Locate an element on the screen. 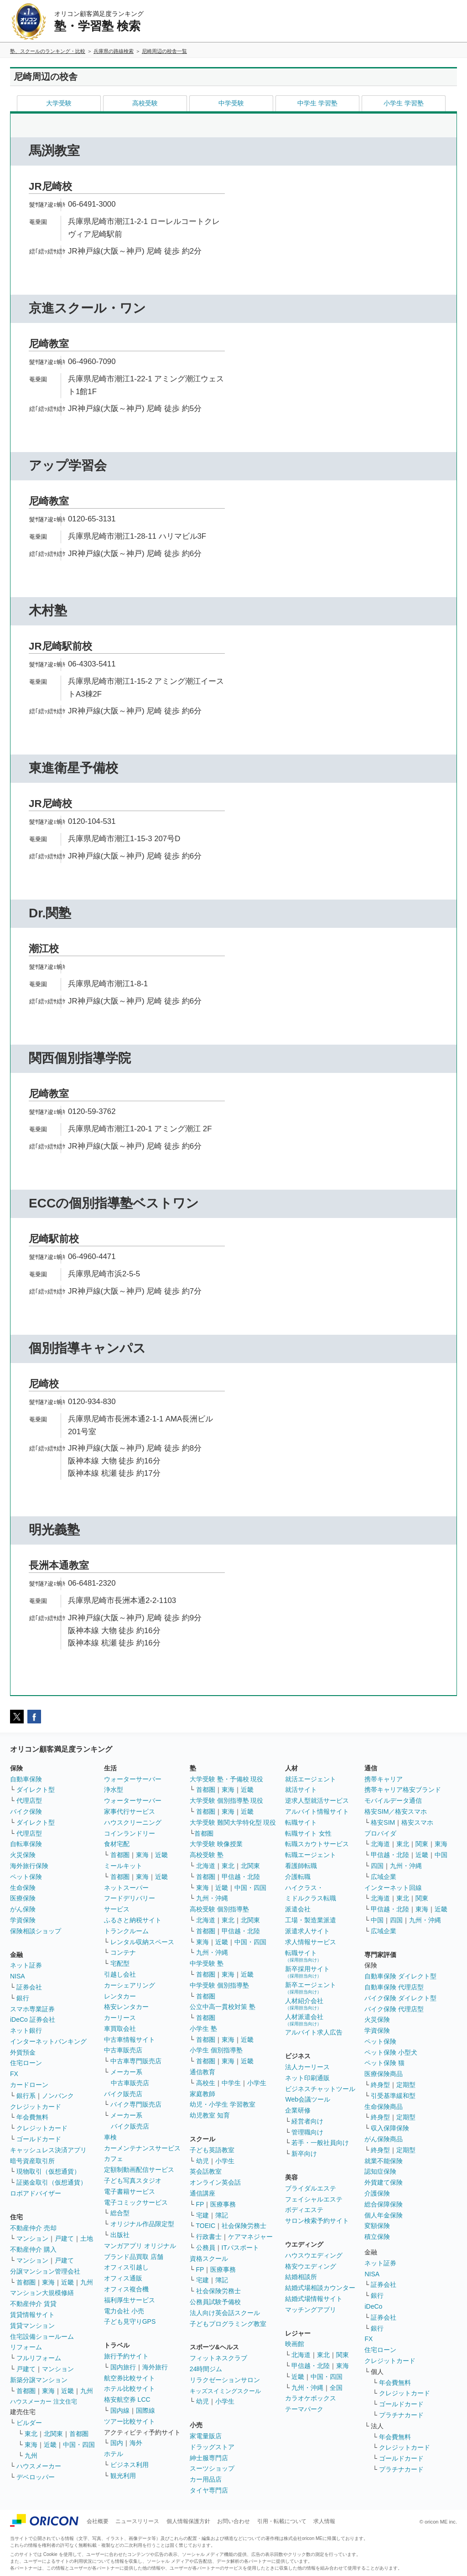 This screenshot has width=467, height=2576. レンタル収納スペース is located at coordinates (142, 1942).